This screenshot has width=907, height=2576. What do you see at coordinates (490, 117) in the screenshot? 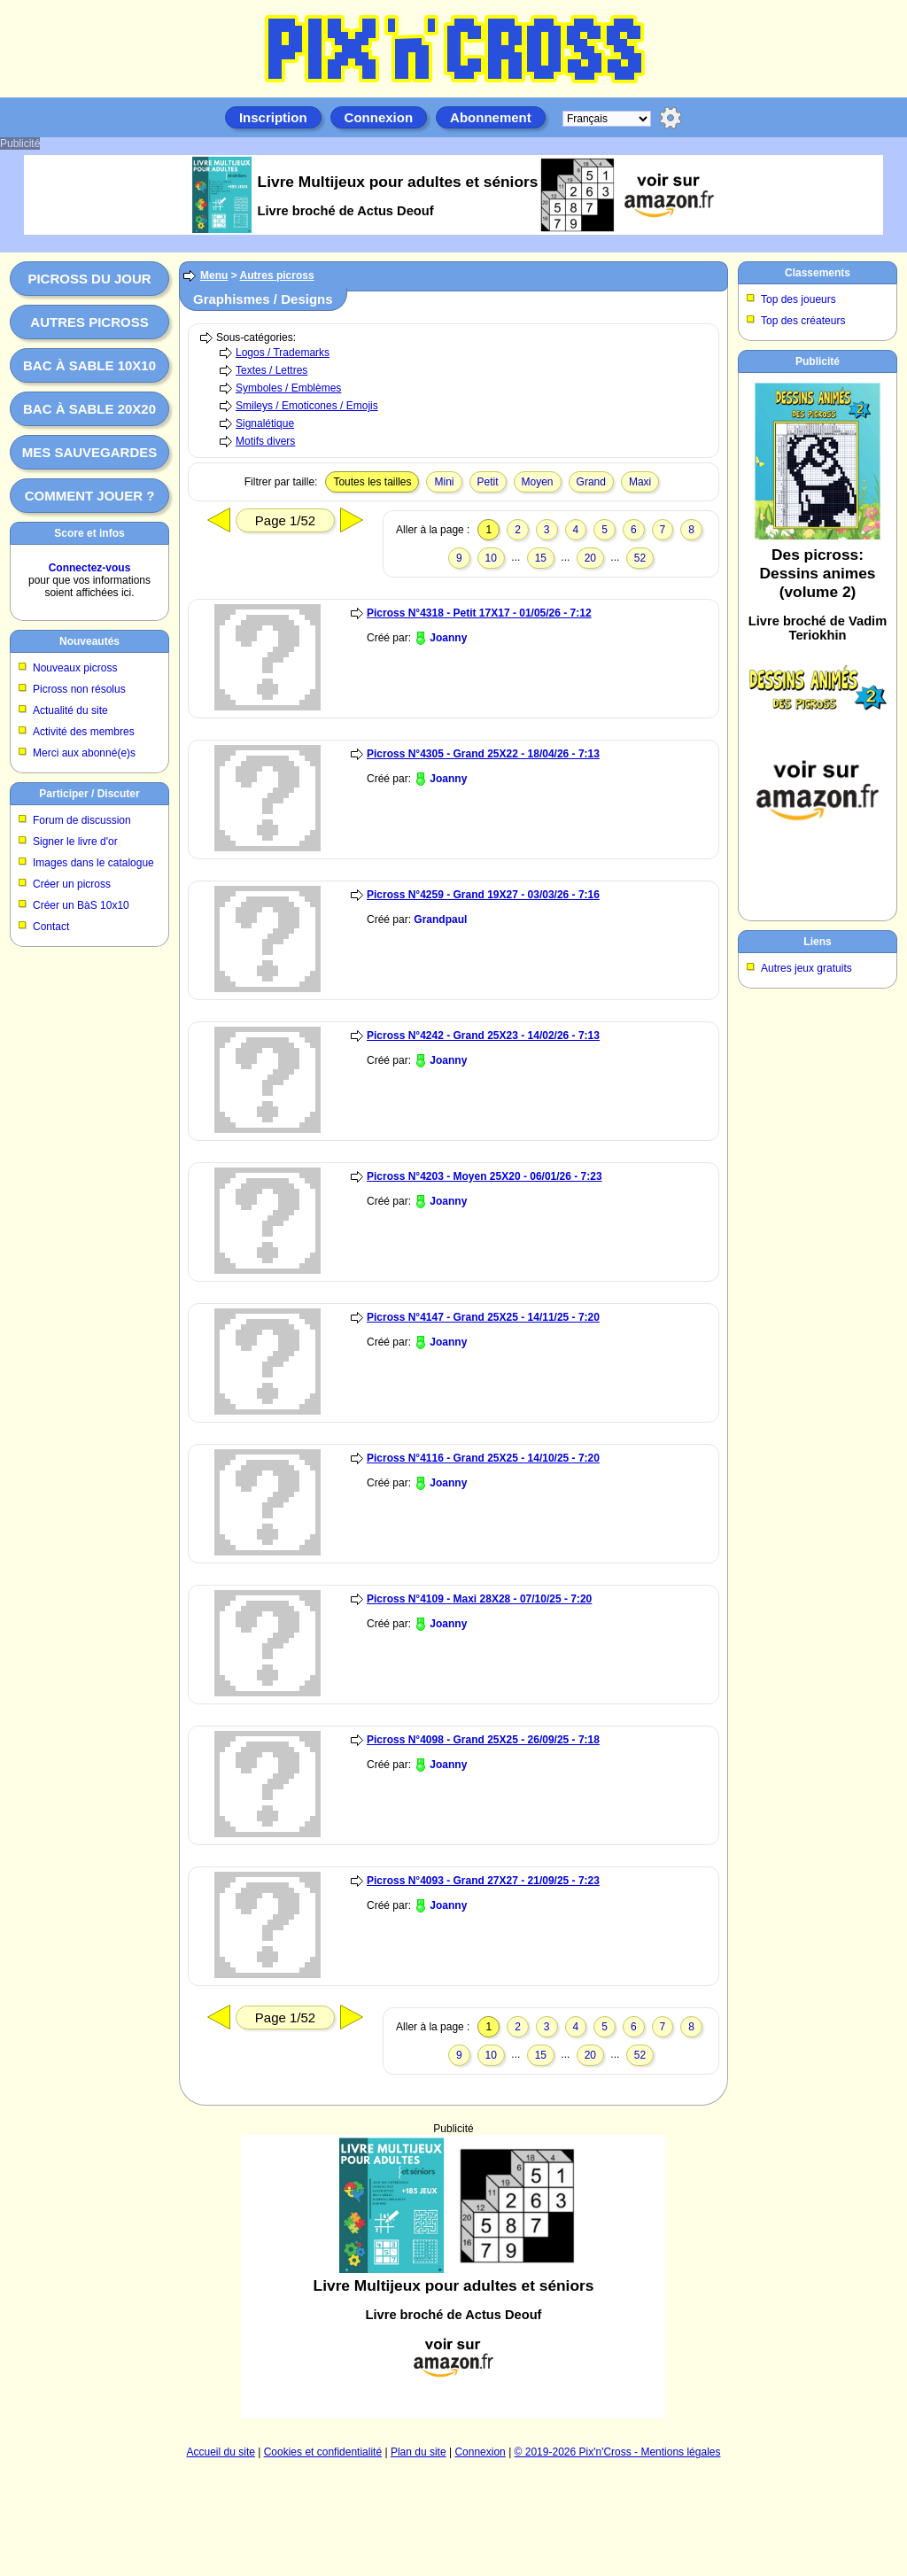
I see `Abonnement` at bounding box center [490, 117].